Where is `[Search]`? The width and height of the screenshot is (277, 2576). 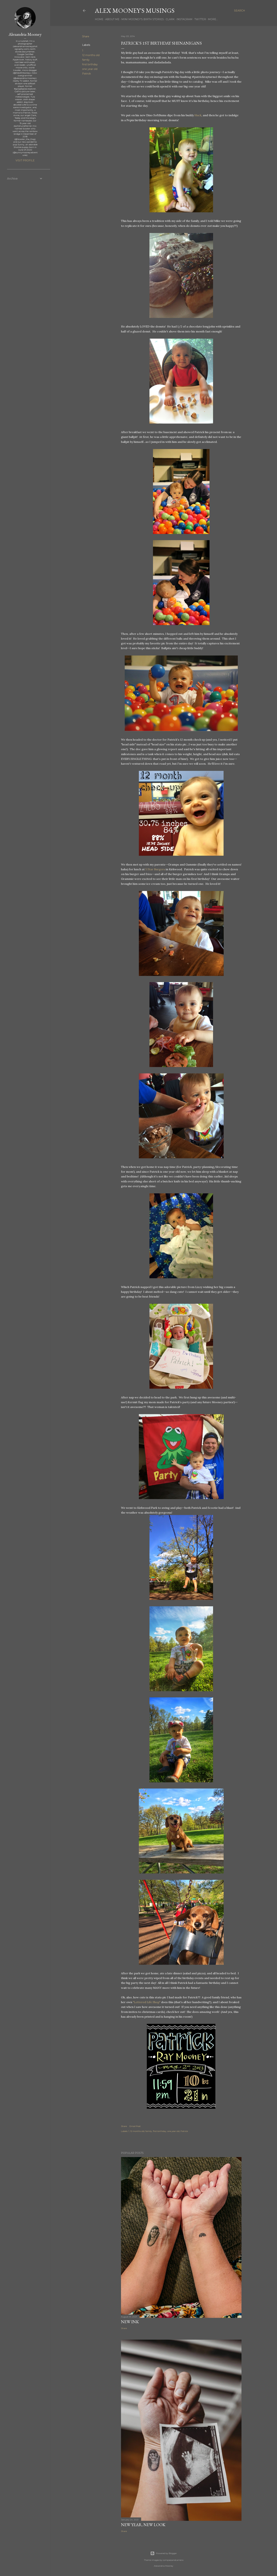
[Search] is located at coordinates (239, 10).